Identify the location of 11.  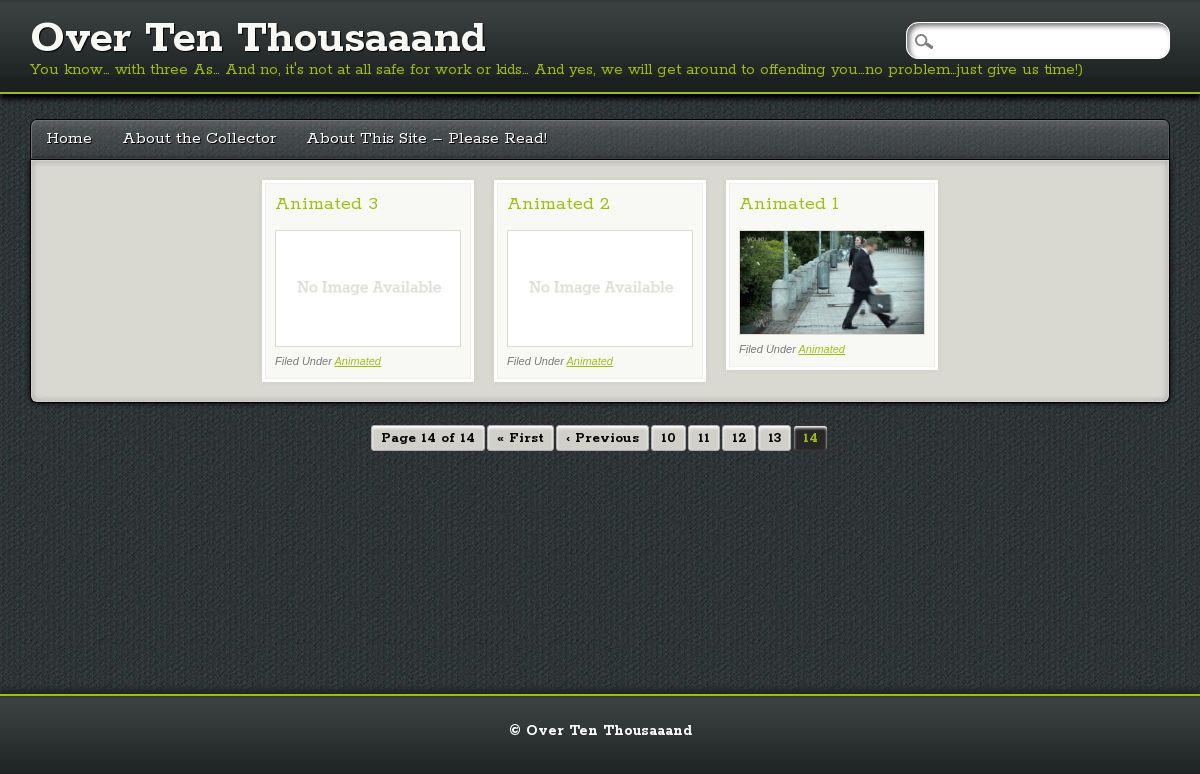
(704, 438).